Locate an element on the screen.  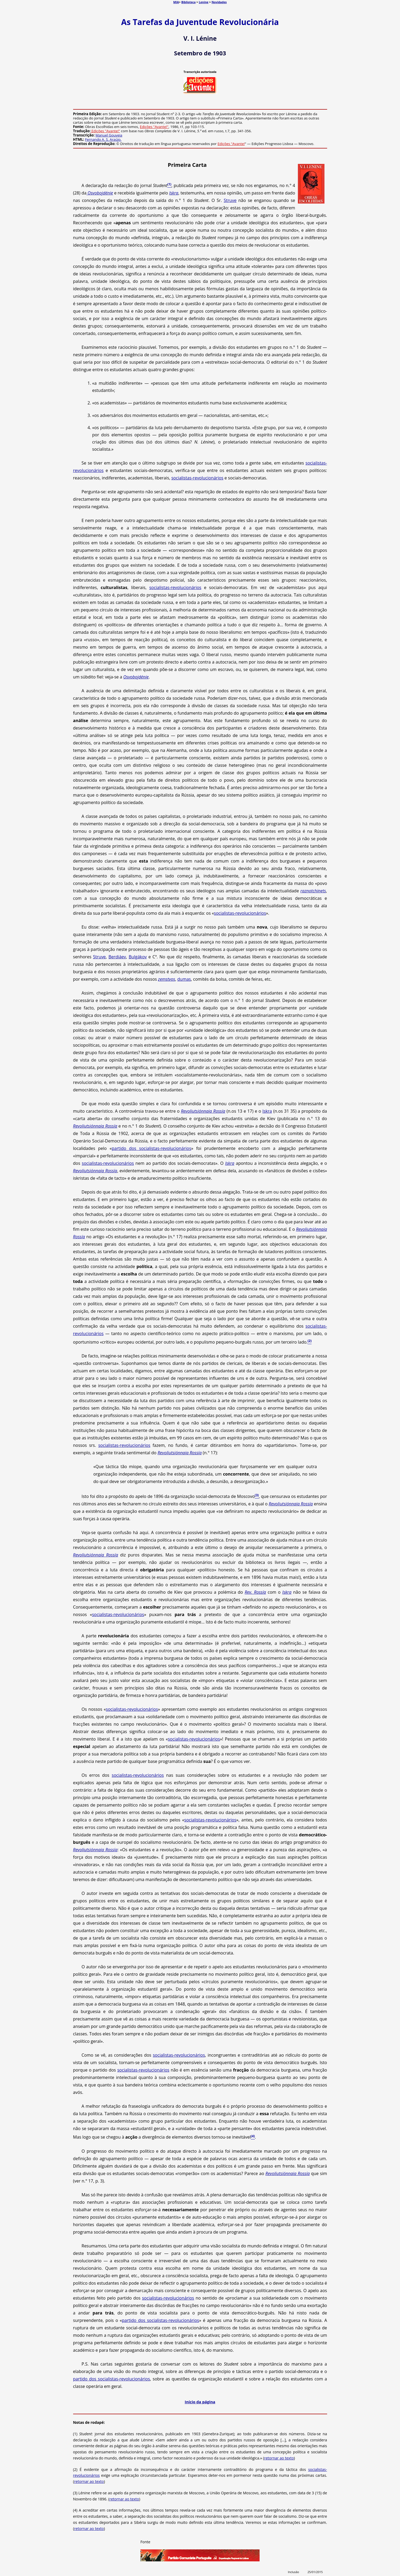
Berdiáev is located at coordinates (117, 957).